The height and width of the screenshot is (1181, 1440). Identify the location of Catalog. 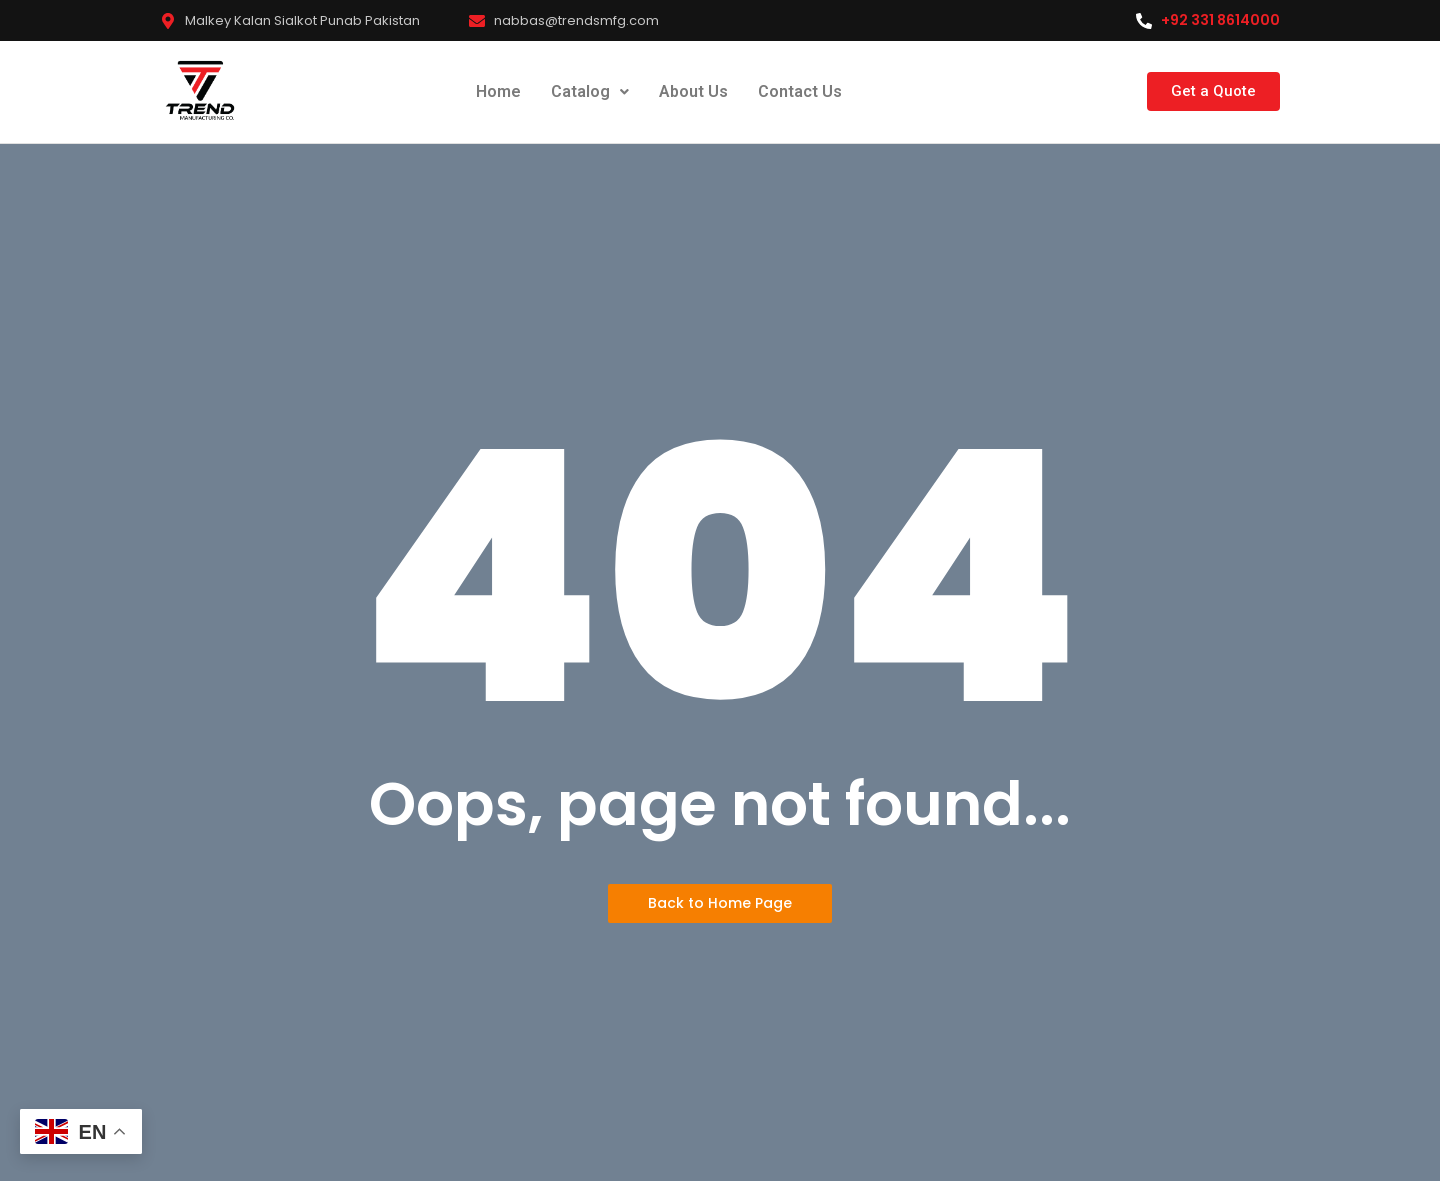
(590, 91).